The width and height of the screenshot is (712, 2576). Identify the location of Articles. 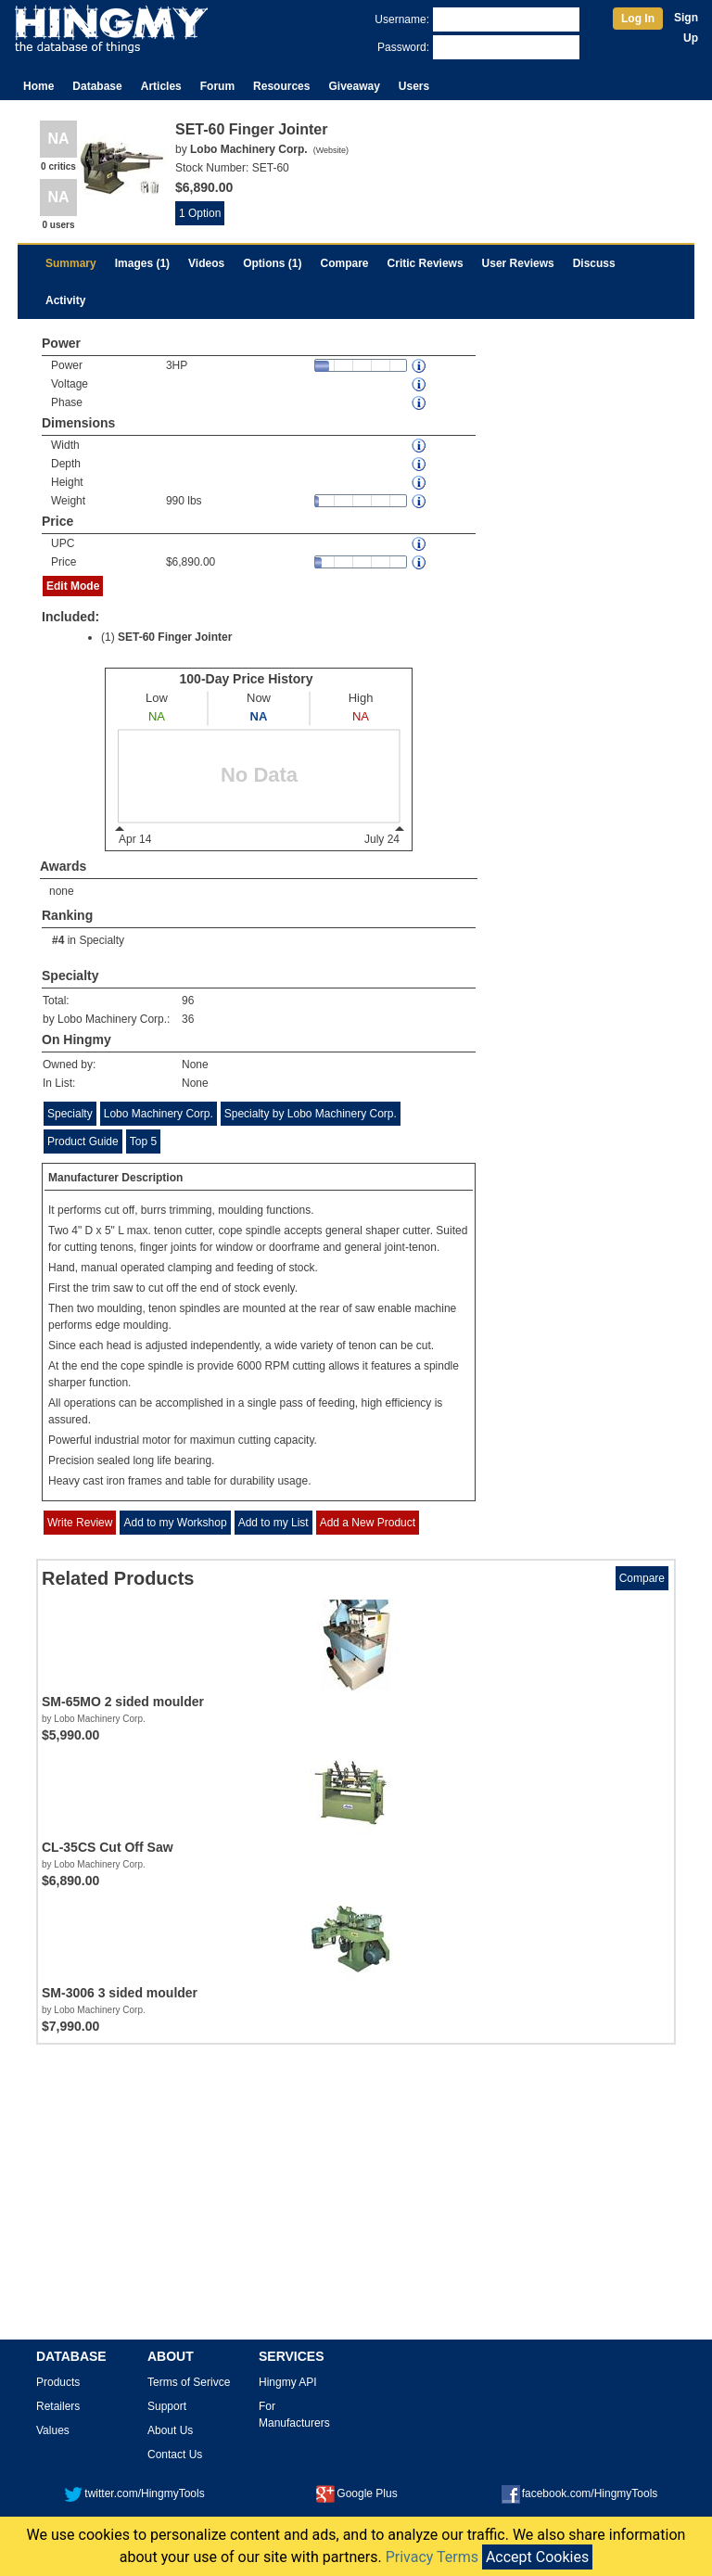
(161, 86).